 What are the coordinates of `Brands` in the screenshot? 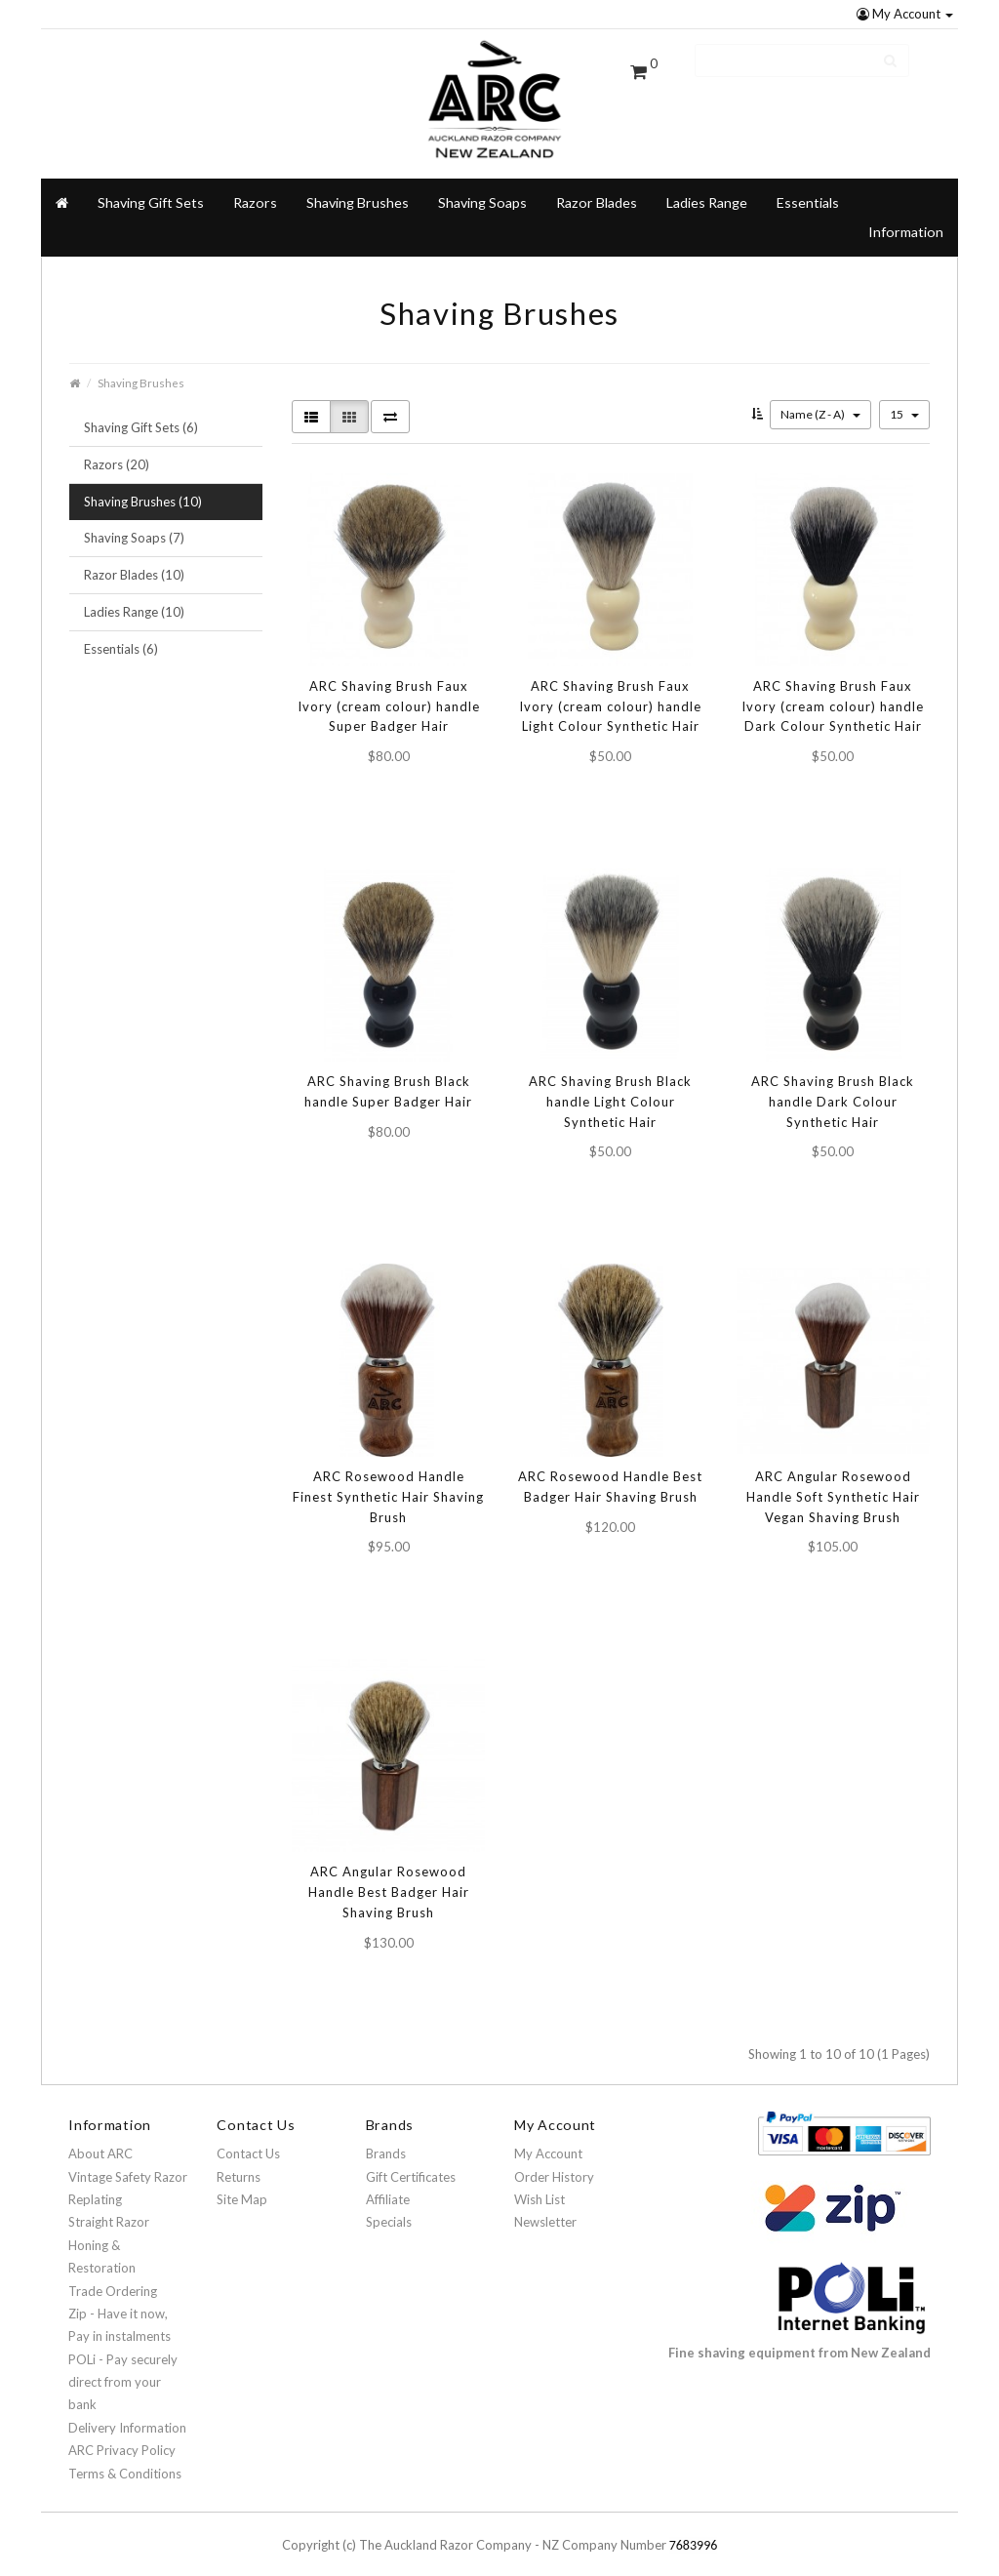 It's located at (386, 2140).